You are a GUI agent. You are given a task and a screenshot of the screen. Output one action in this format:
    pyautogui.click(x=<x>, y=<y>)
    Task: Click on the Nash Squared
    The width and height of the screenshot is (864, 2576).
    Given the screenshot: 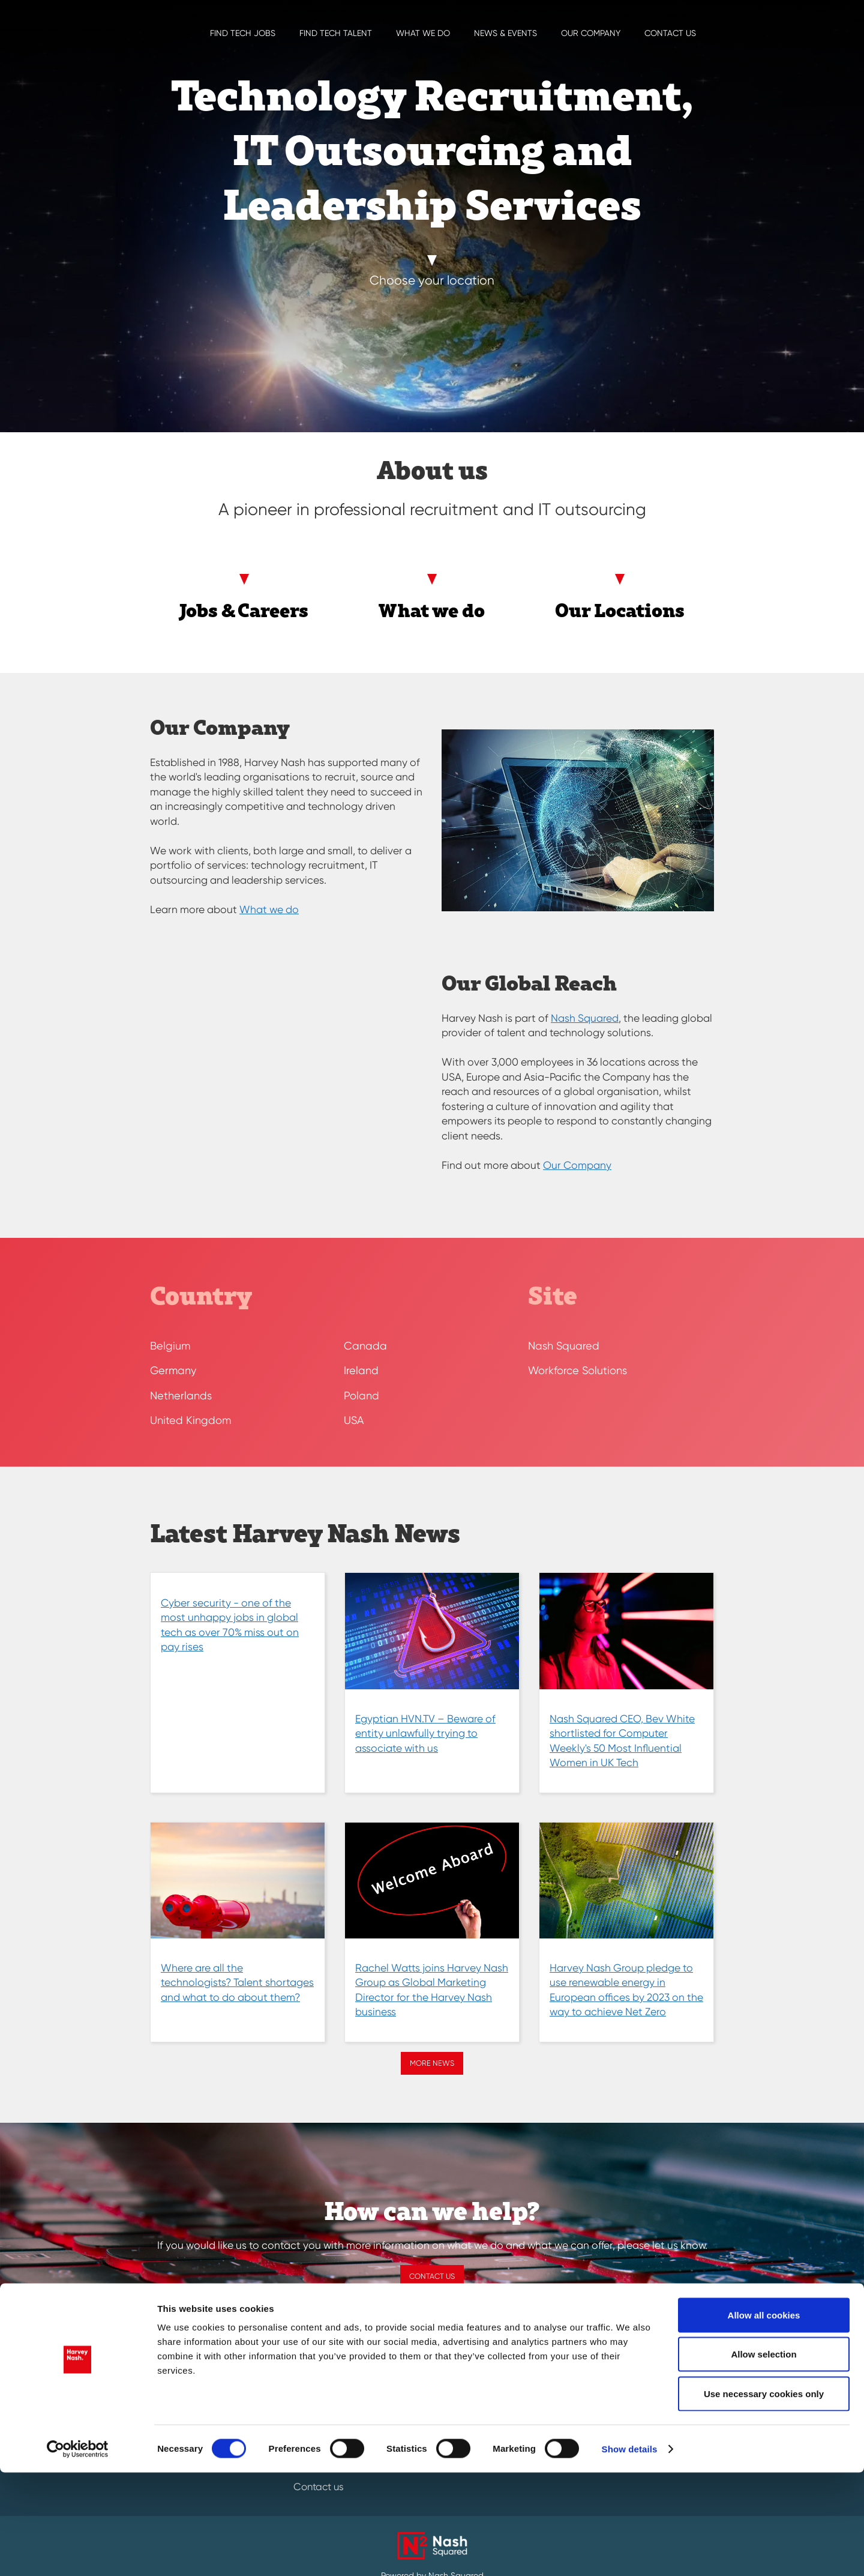 What is the action you would take?
    pyautogui.click(x=585, y=1018)
    